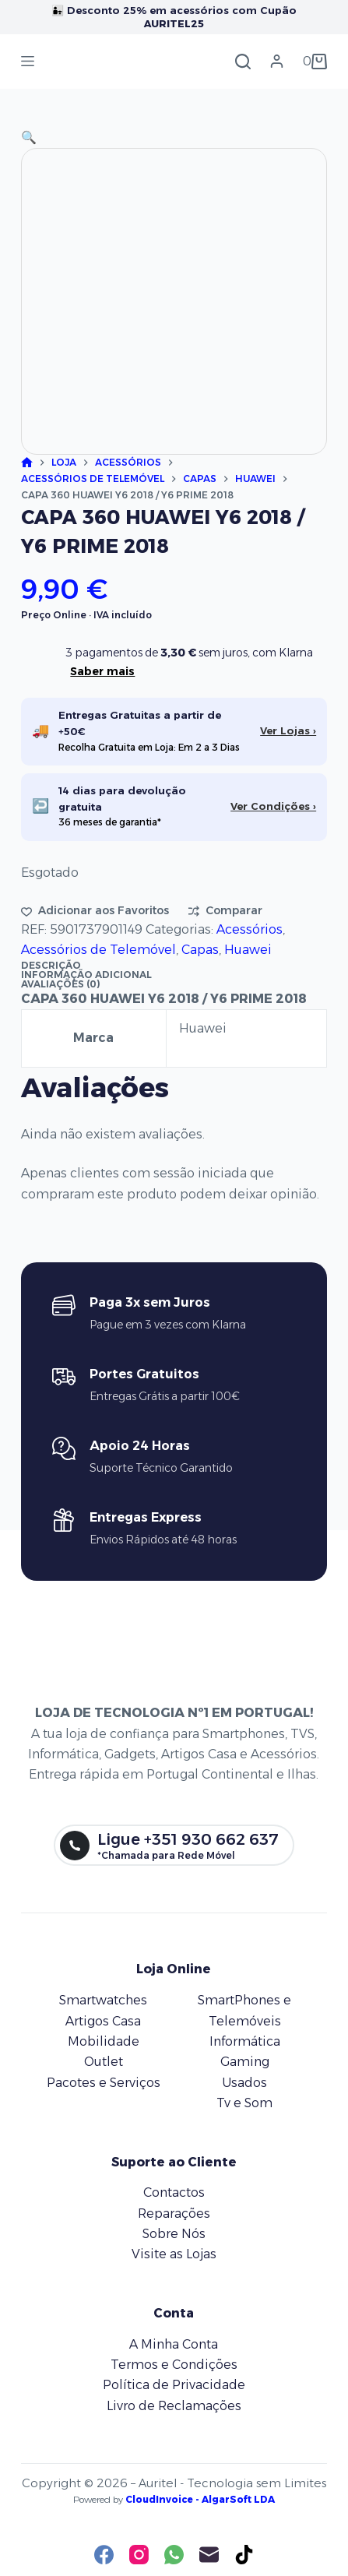 This screenshot has width=348, height=2576. I want to click on [Adicionar aos favoritos], so click(95, 911).